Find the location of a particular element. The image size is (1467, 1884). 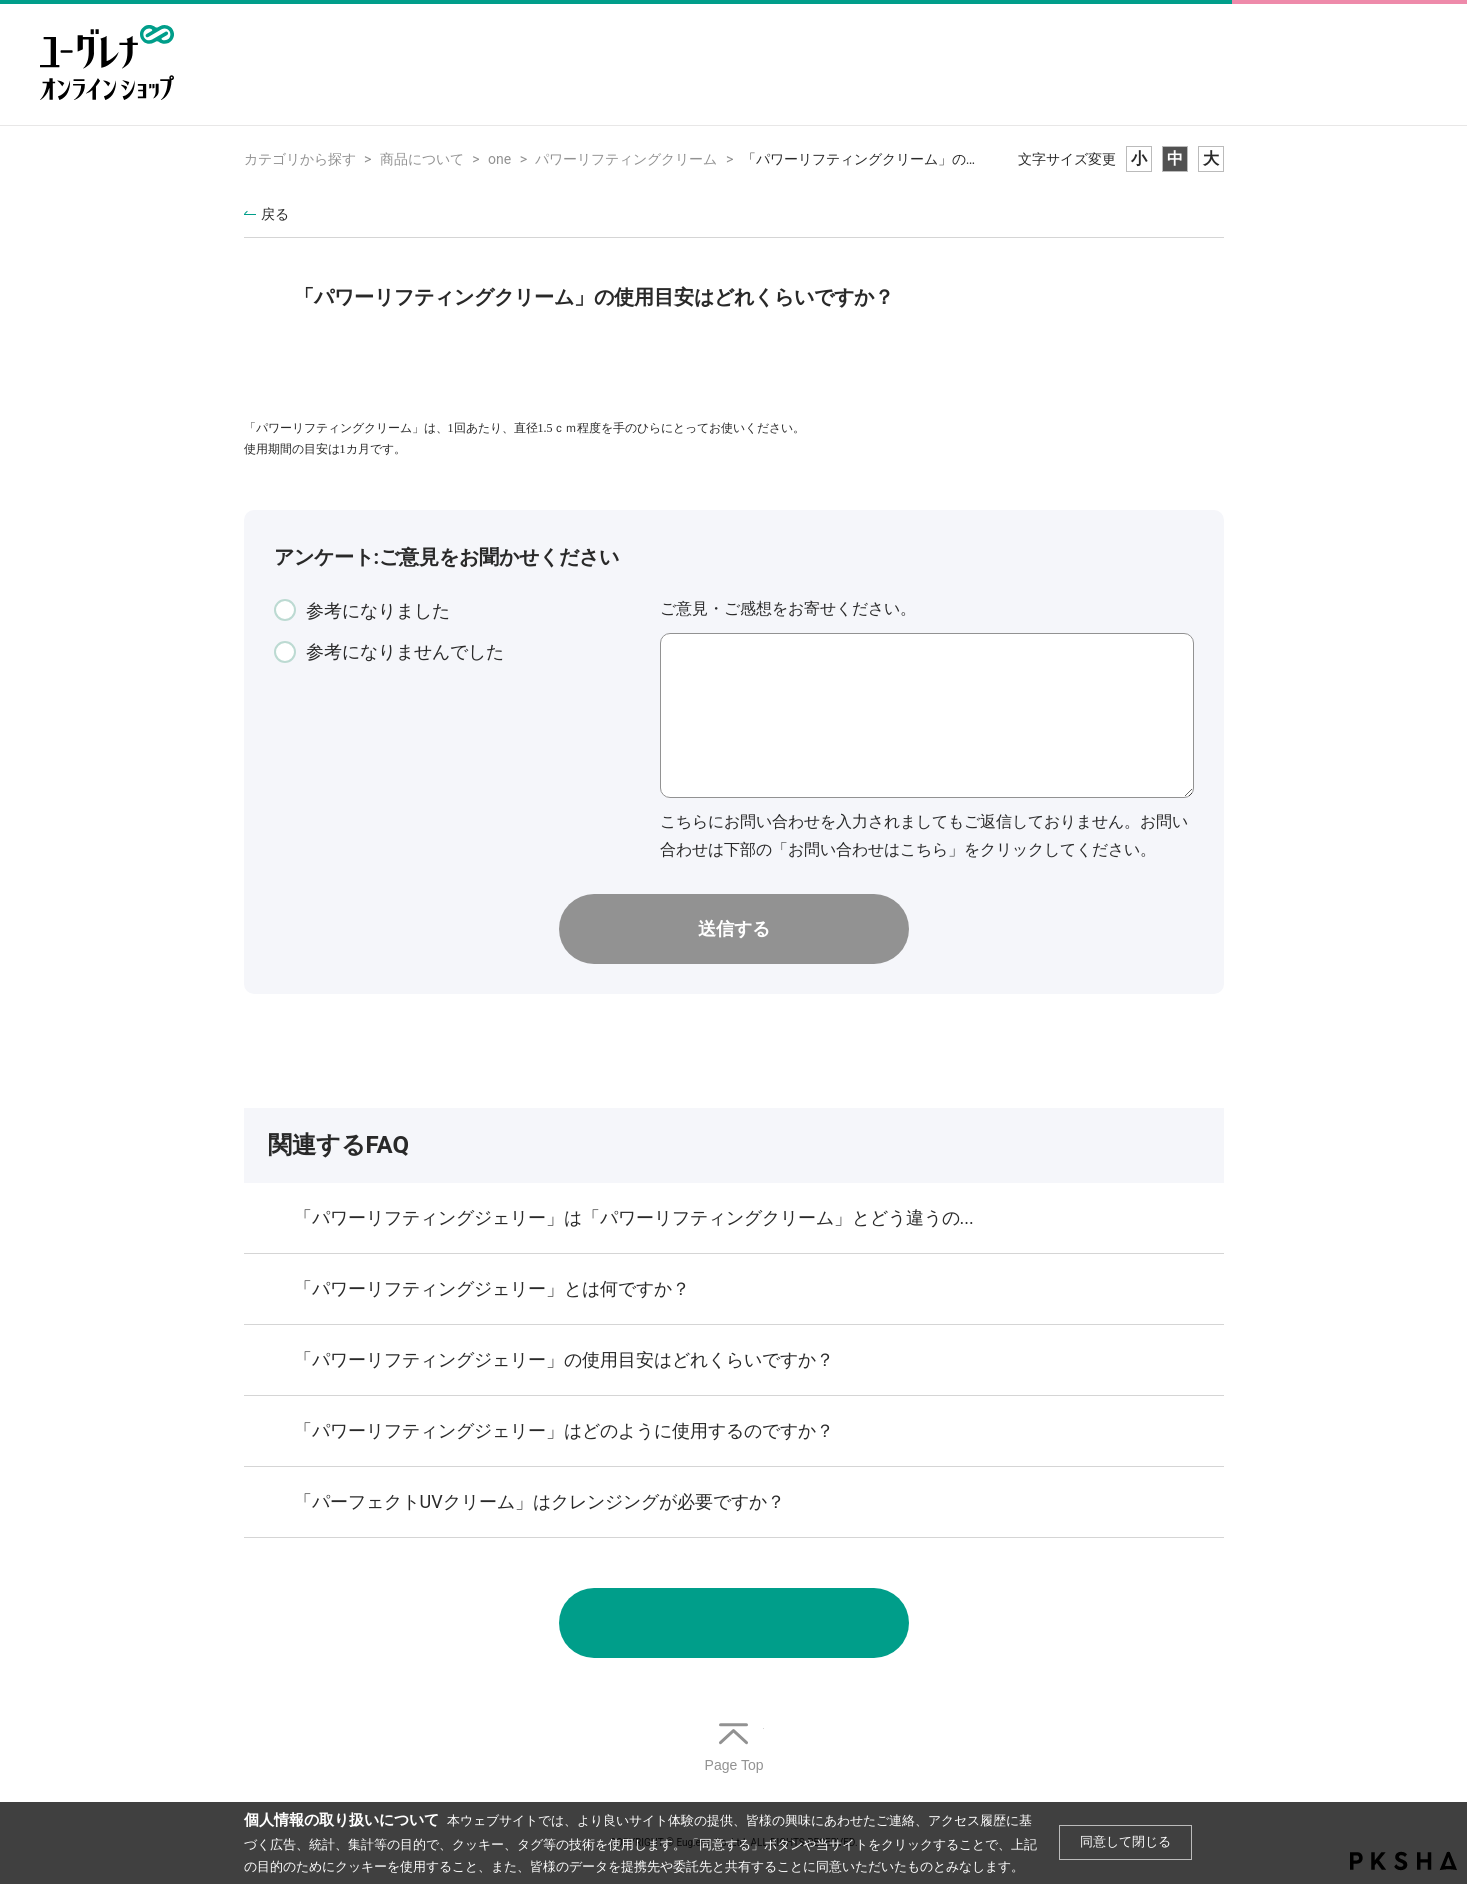

お問い合わせ is located at coordinates (734, 1623).